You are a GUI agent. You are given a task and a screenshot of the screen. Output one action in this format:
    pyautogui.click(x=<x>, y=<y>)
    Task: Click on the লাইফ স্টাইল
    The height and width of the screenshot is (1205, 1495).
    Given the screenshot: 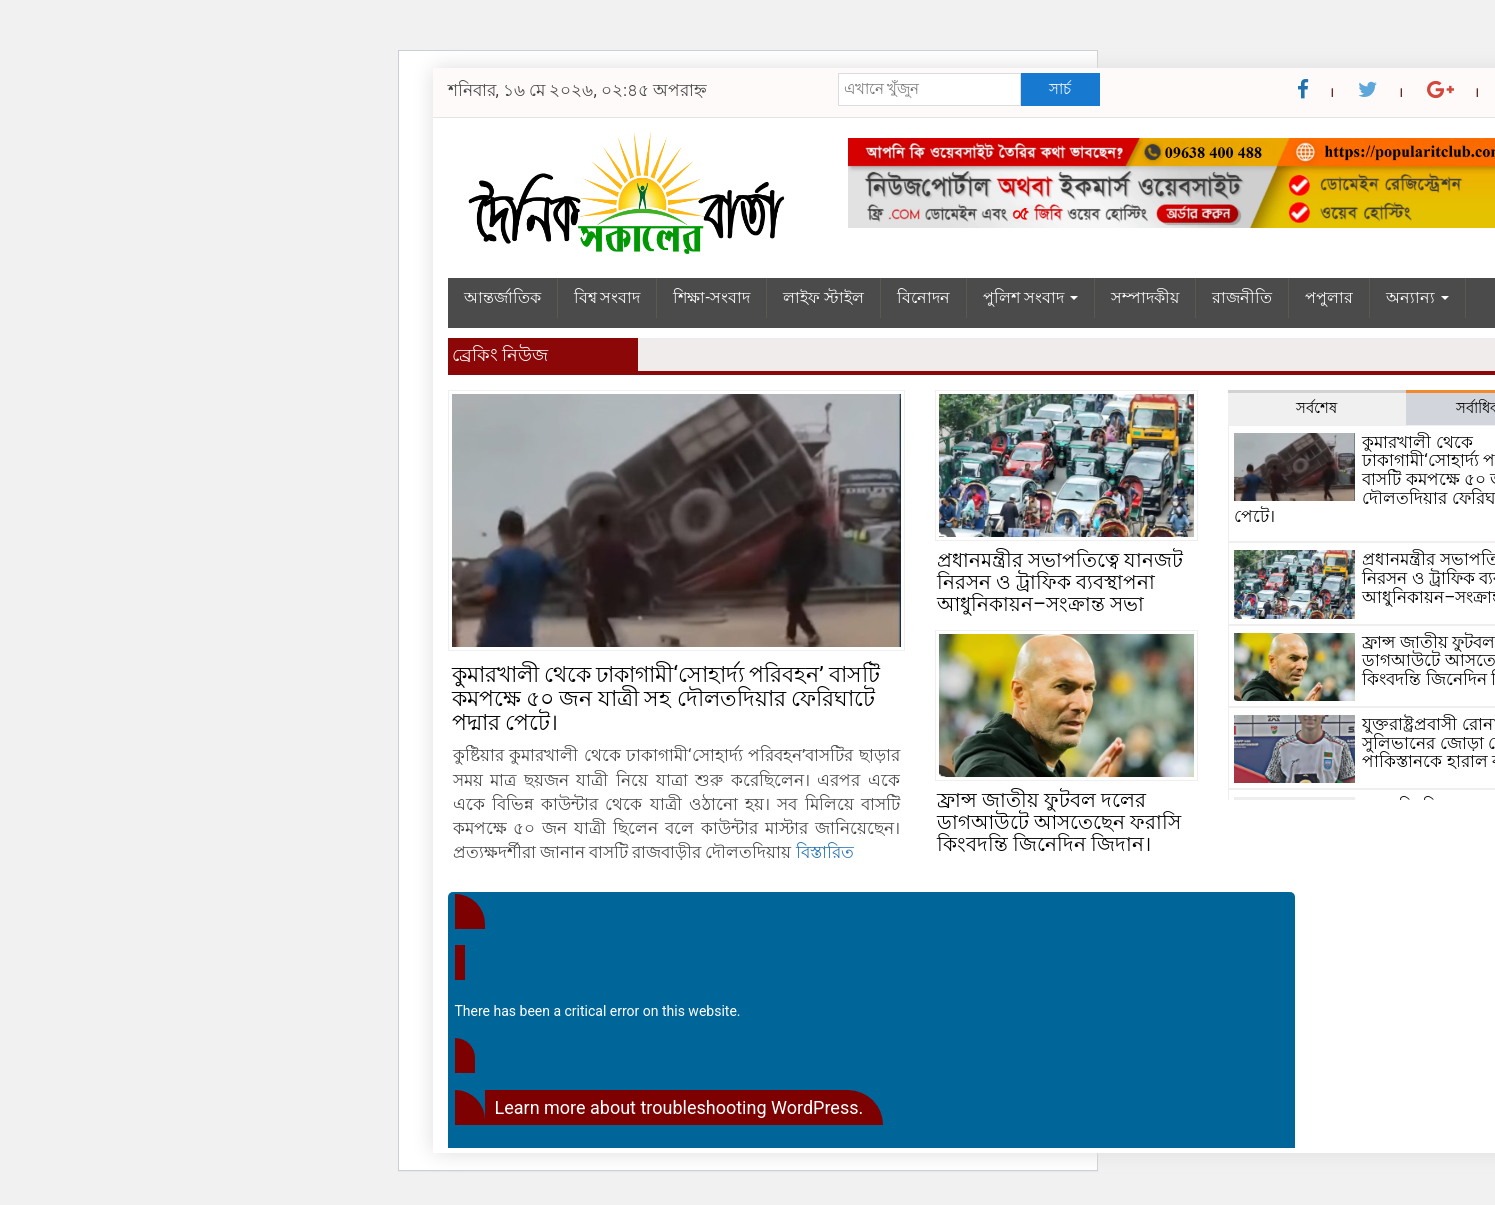 What is the action you would take?
    pyautogui.click(x=823, y=297)
    